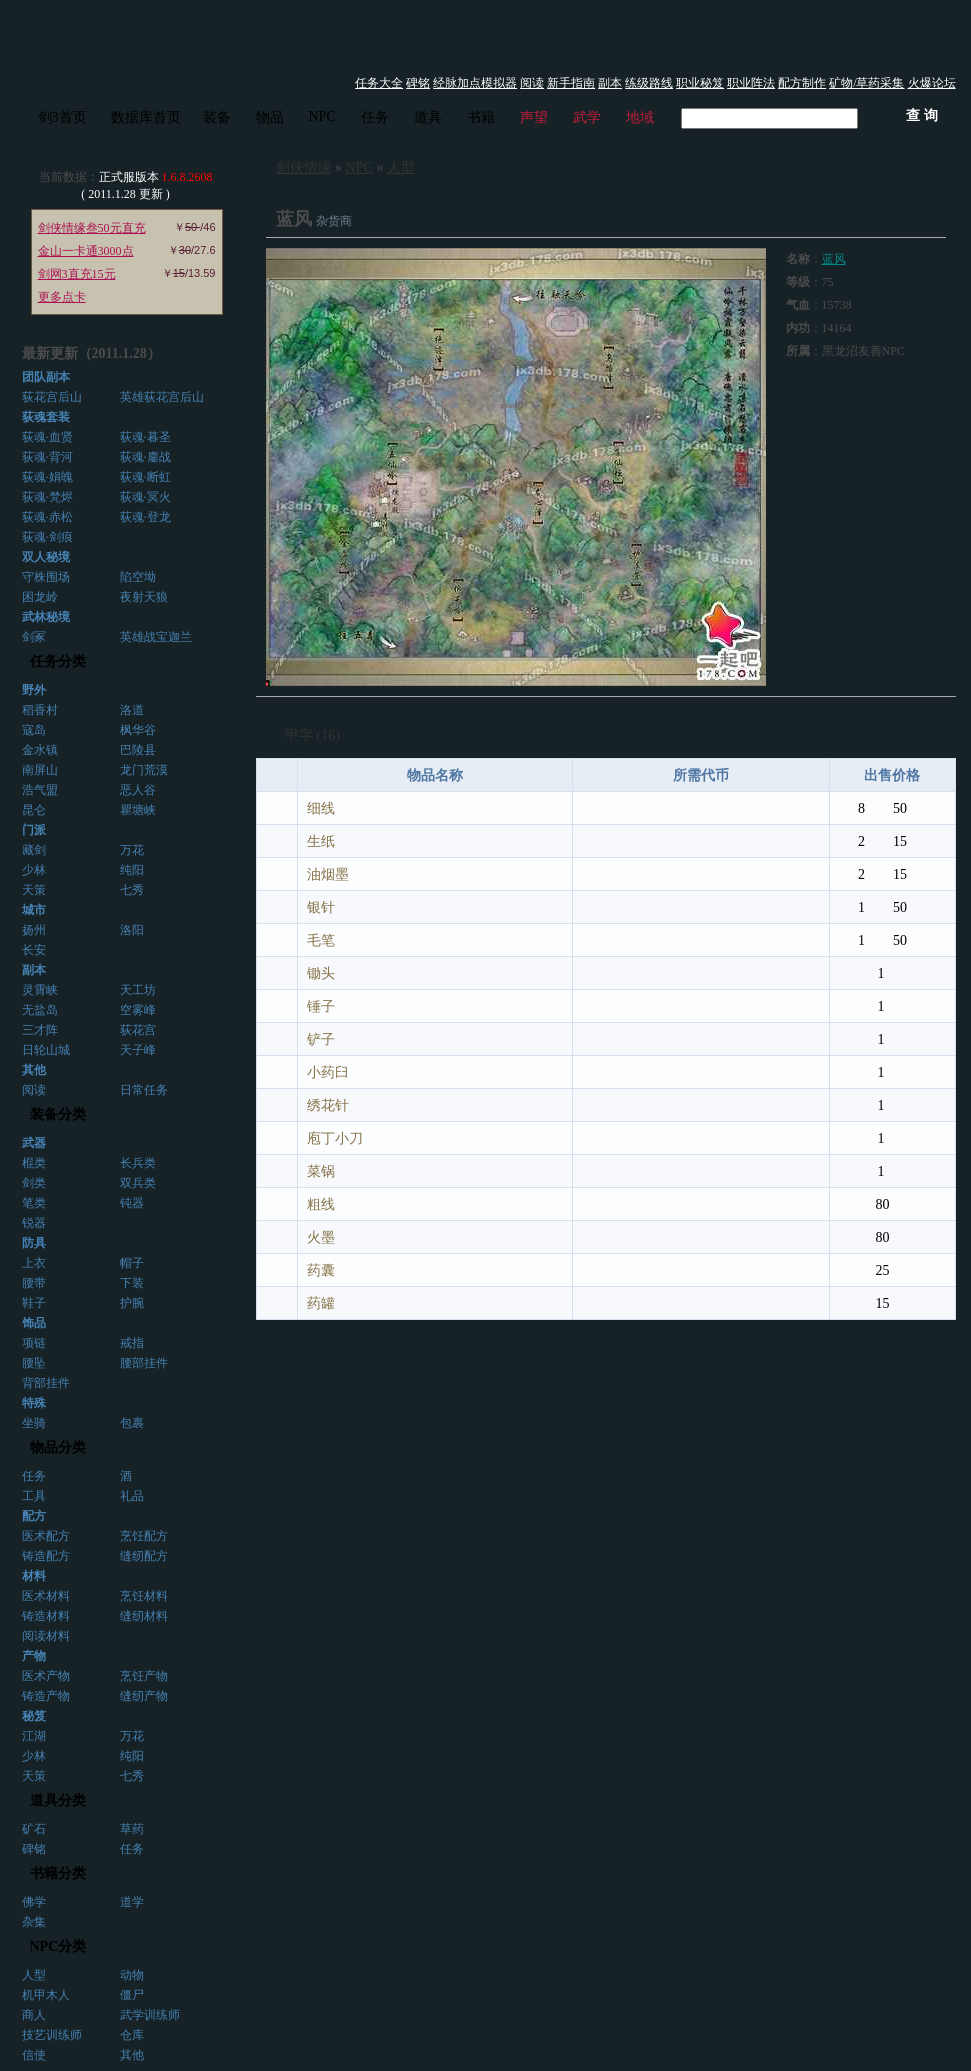  I want to click on 练级路线, so click(649, 83).